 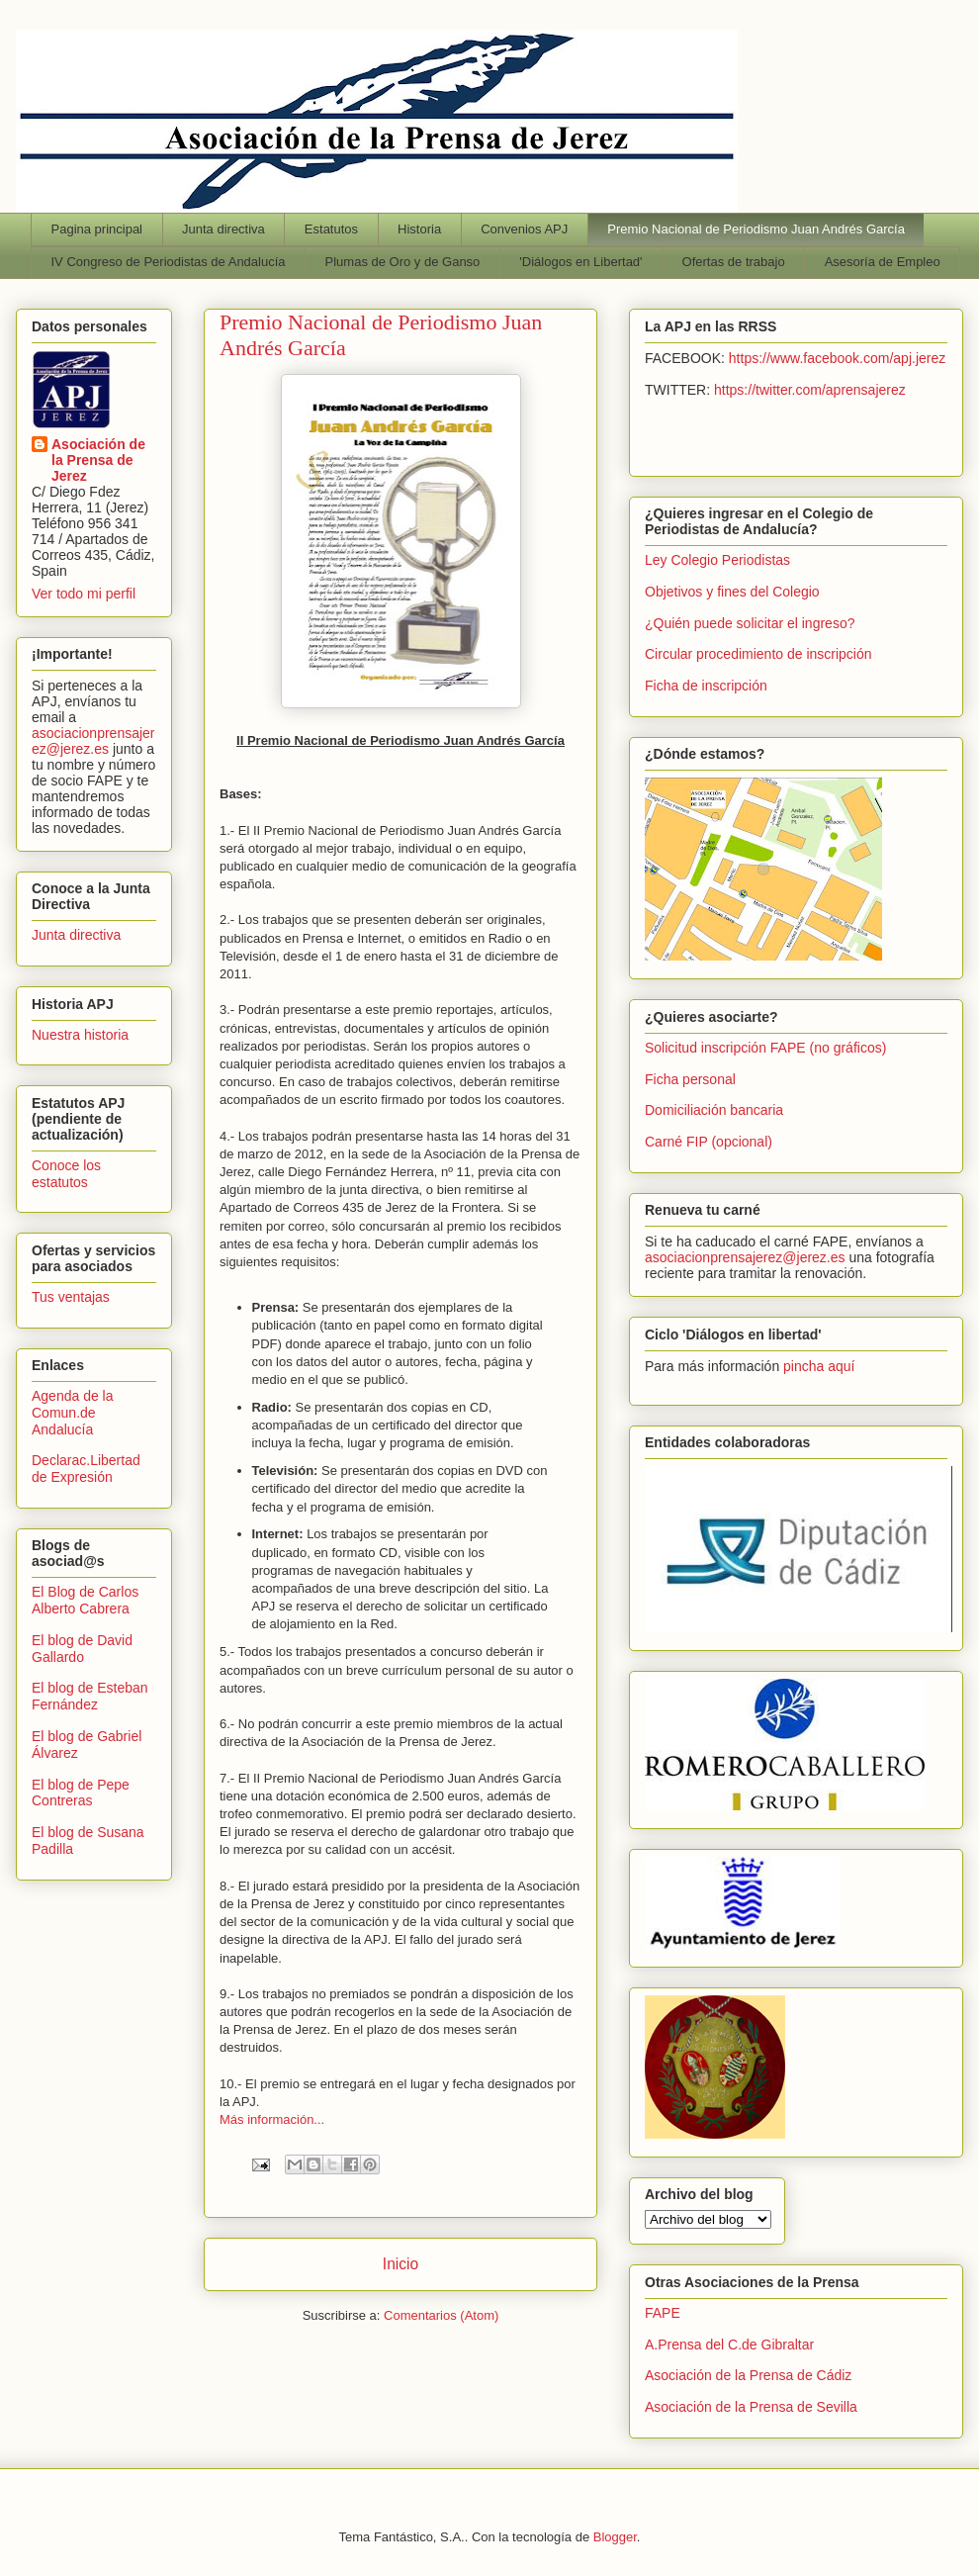 What do you see at coordinates (419, 229) in the screenshot?
I see `Historia` at bounding box center [419, 229].